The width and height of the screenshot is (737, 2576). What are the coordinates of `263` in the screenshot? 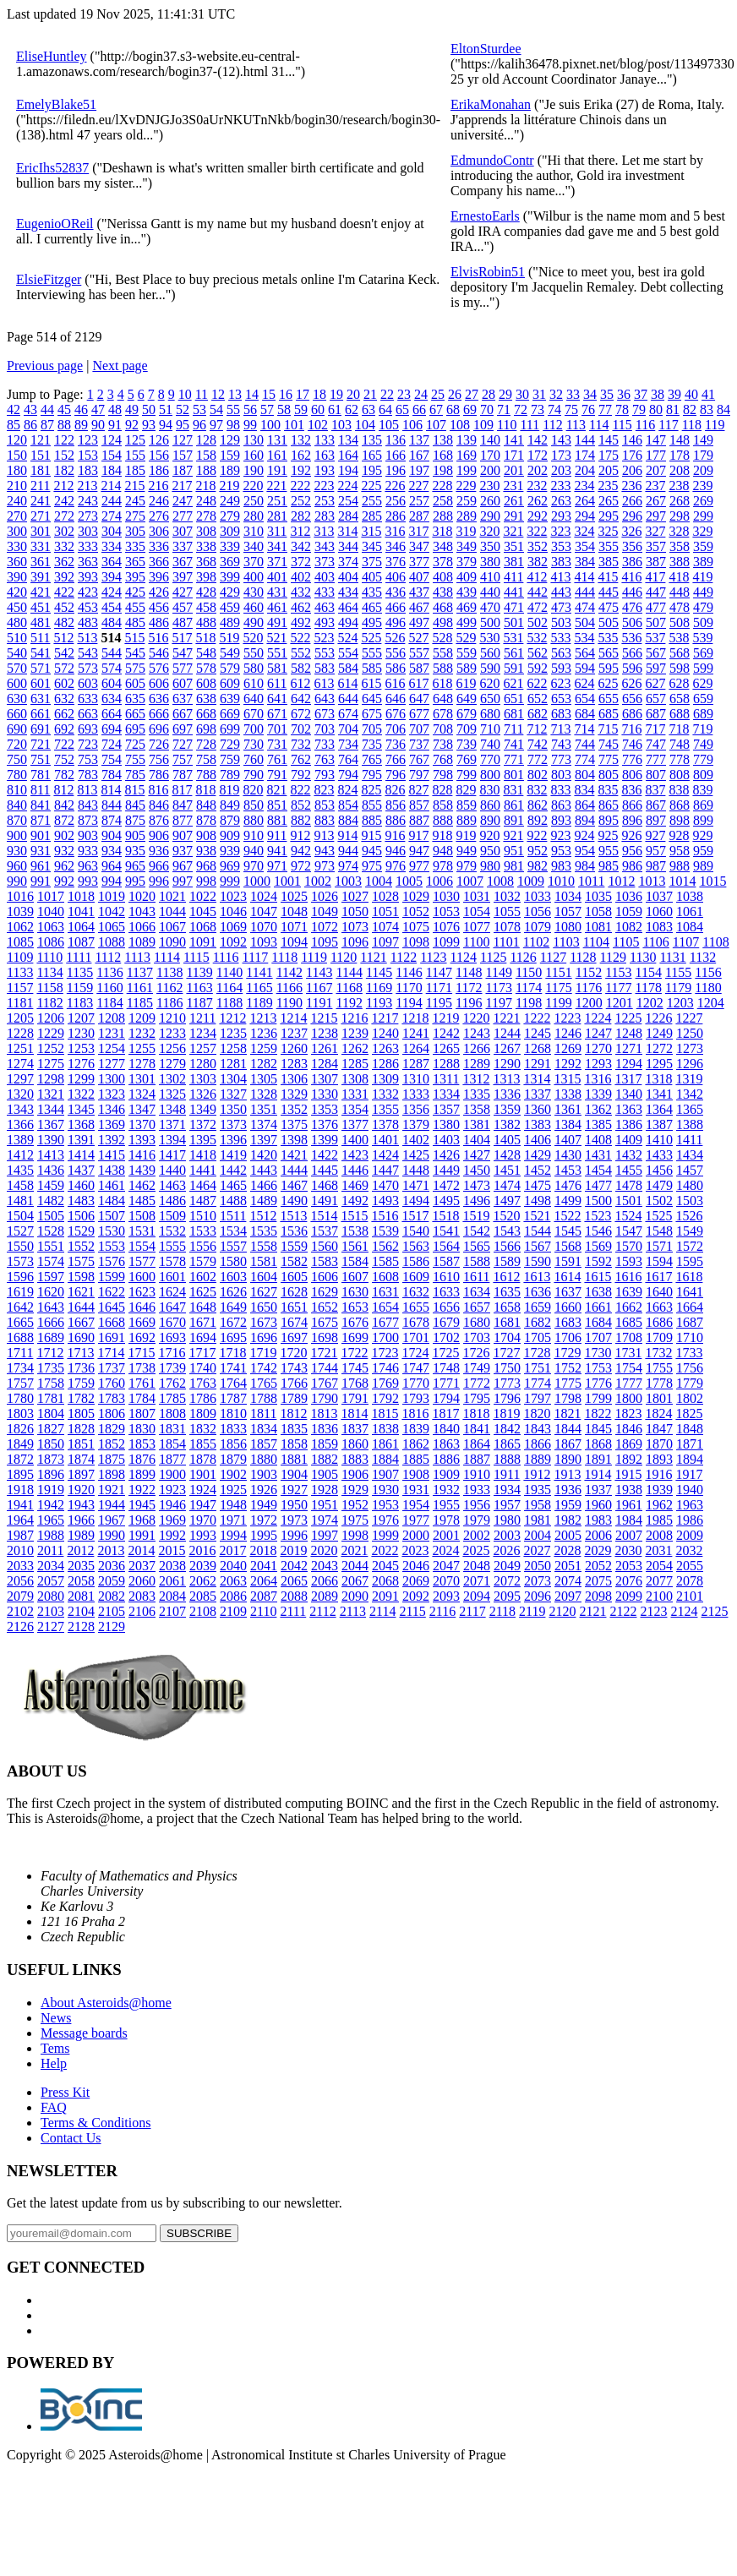 It's located at (561, 501).